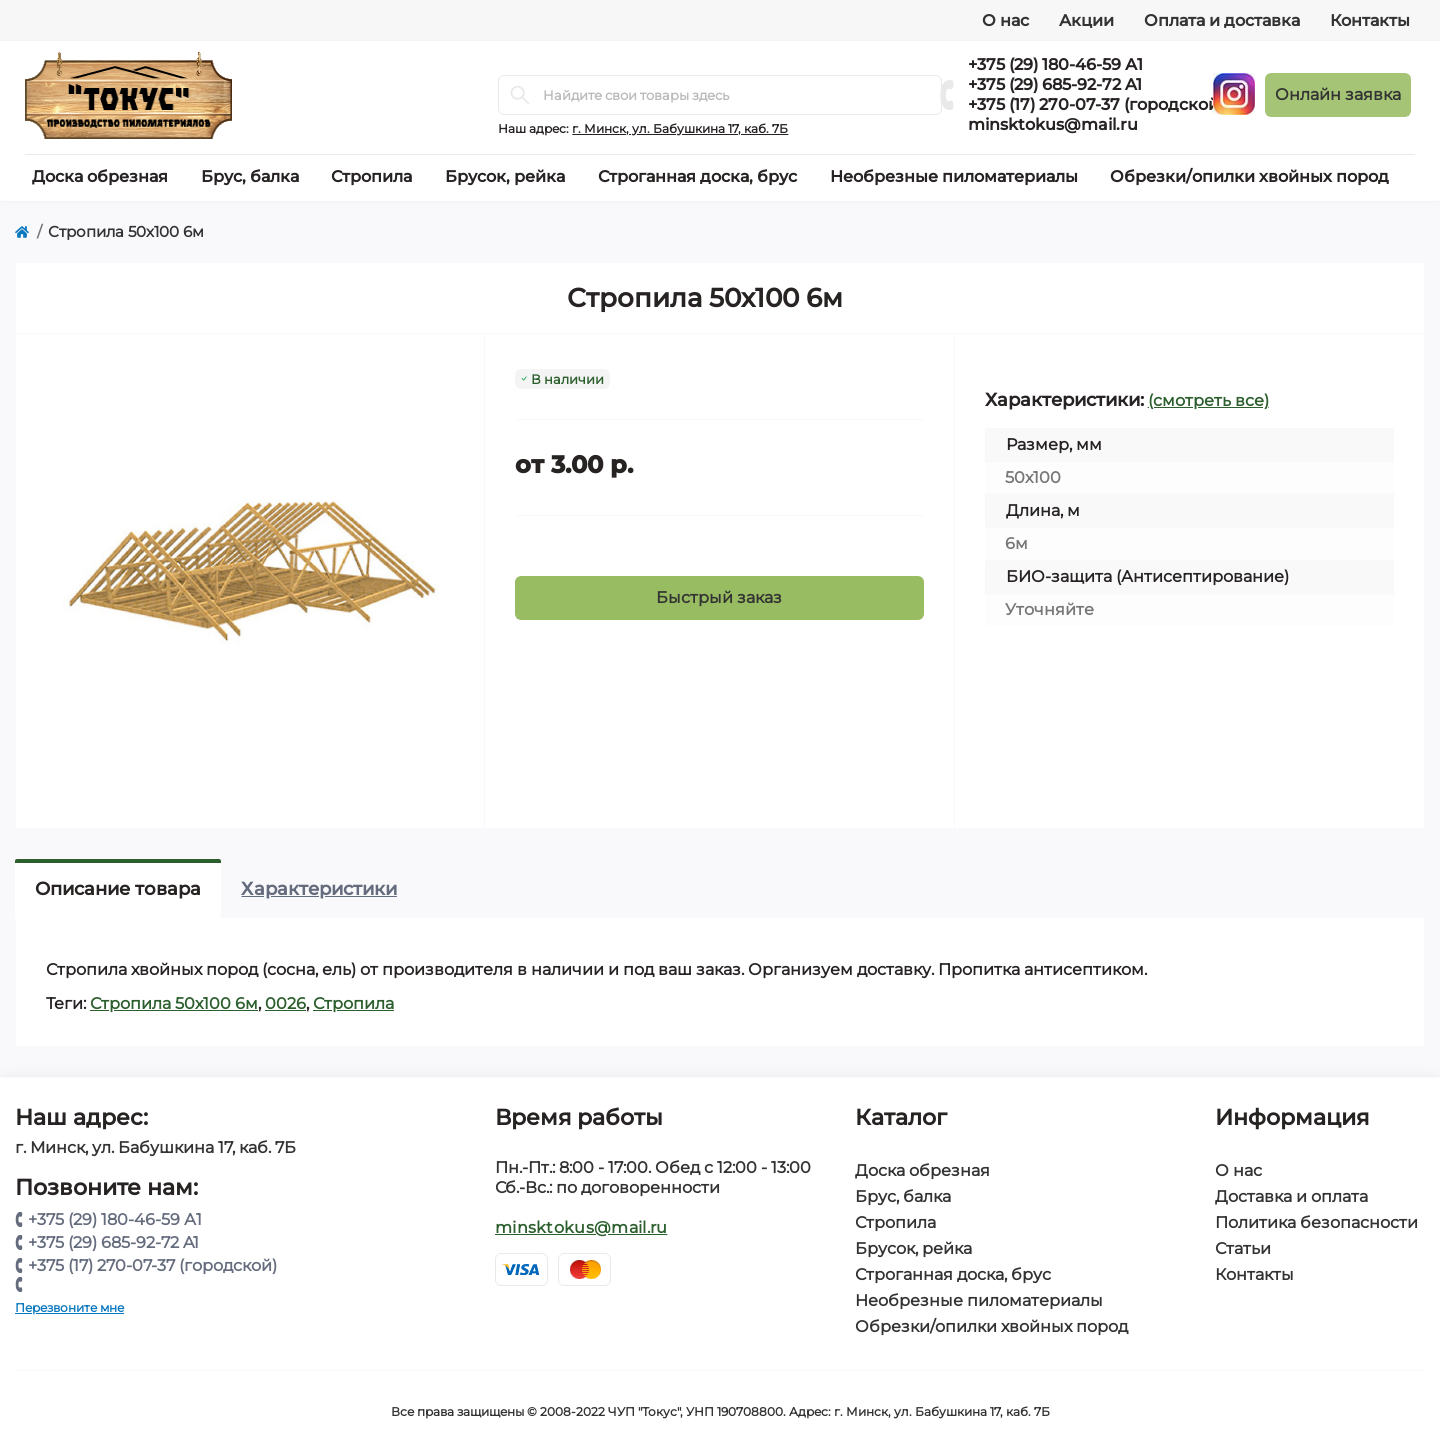  What do you see at coordinates (1222, 20) in the screenshot?
I see `Оплата и доставка` at bounding box center [1222, 20].